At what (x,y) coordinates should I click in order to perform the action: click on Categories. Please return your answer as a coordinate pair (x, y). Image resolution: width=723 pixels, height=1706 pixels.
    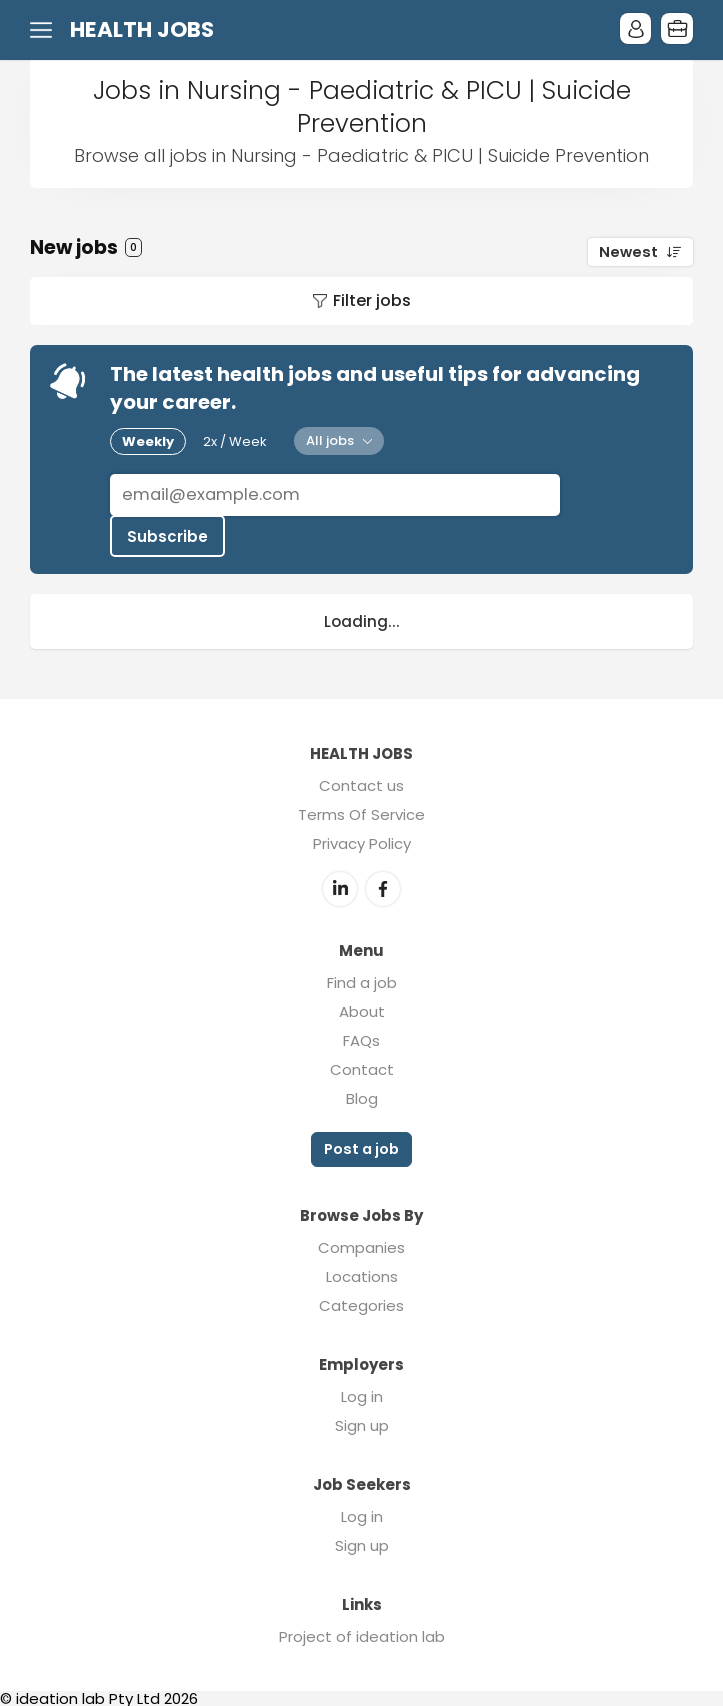
    Looking at the image, I should click on (361, 1302).